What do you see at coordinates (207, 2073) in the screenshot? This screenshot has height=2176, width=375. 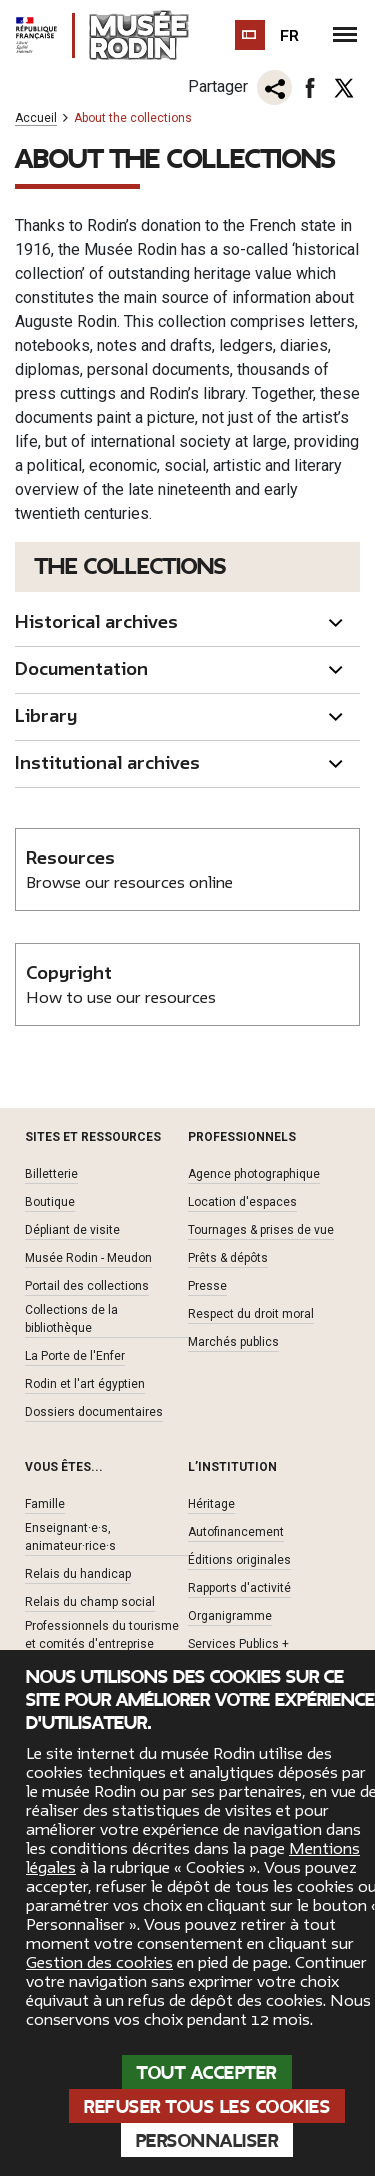 I see `Tout accepter [Cookies : Tout accepter]` at bounding box center [207, 2073].